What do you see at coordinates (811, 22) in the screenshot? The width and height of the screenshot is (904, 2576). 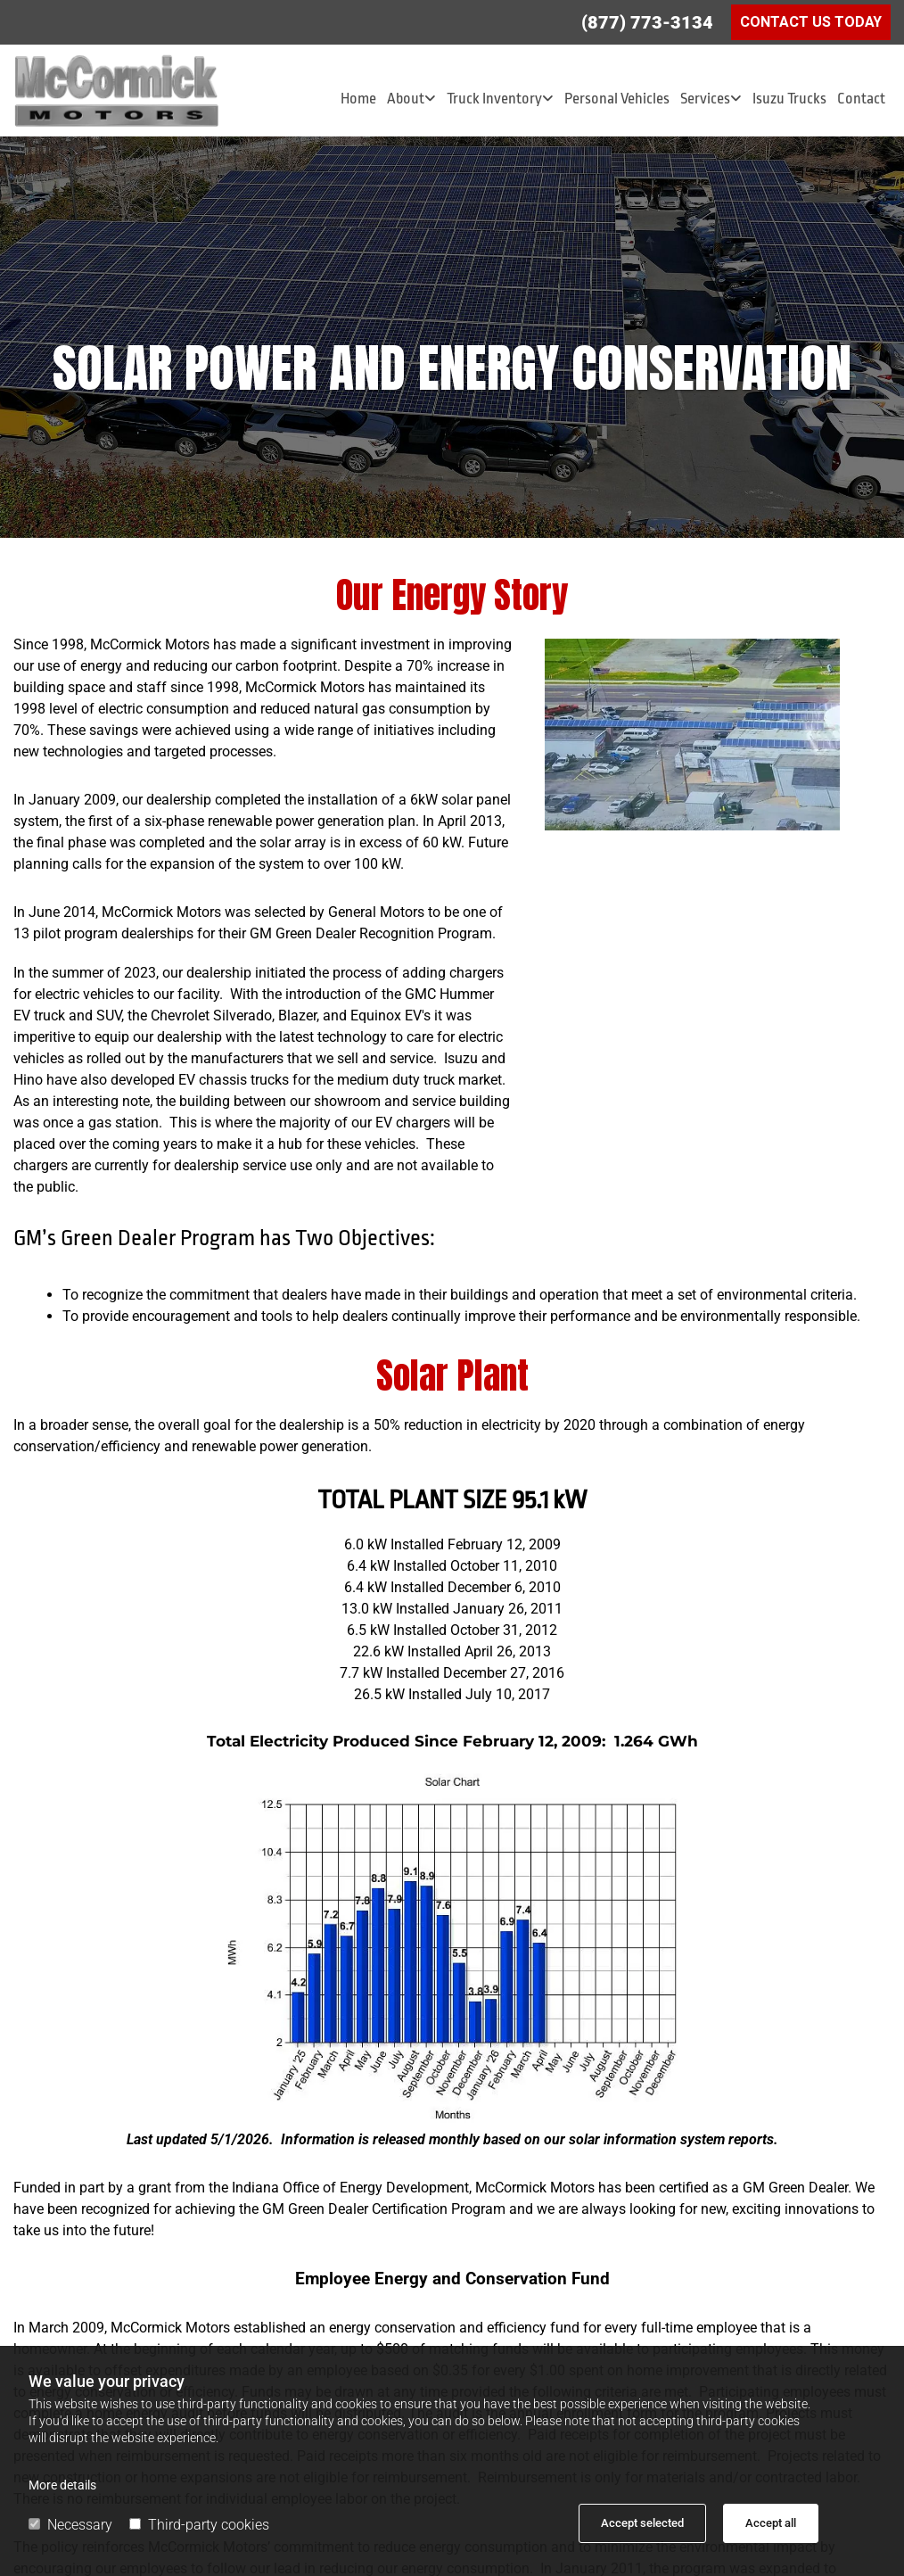 I see `[button]` at bounding box center [811, 22].